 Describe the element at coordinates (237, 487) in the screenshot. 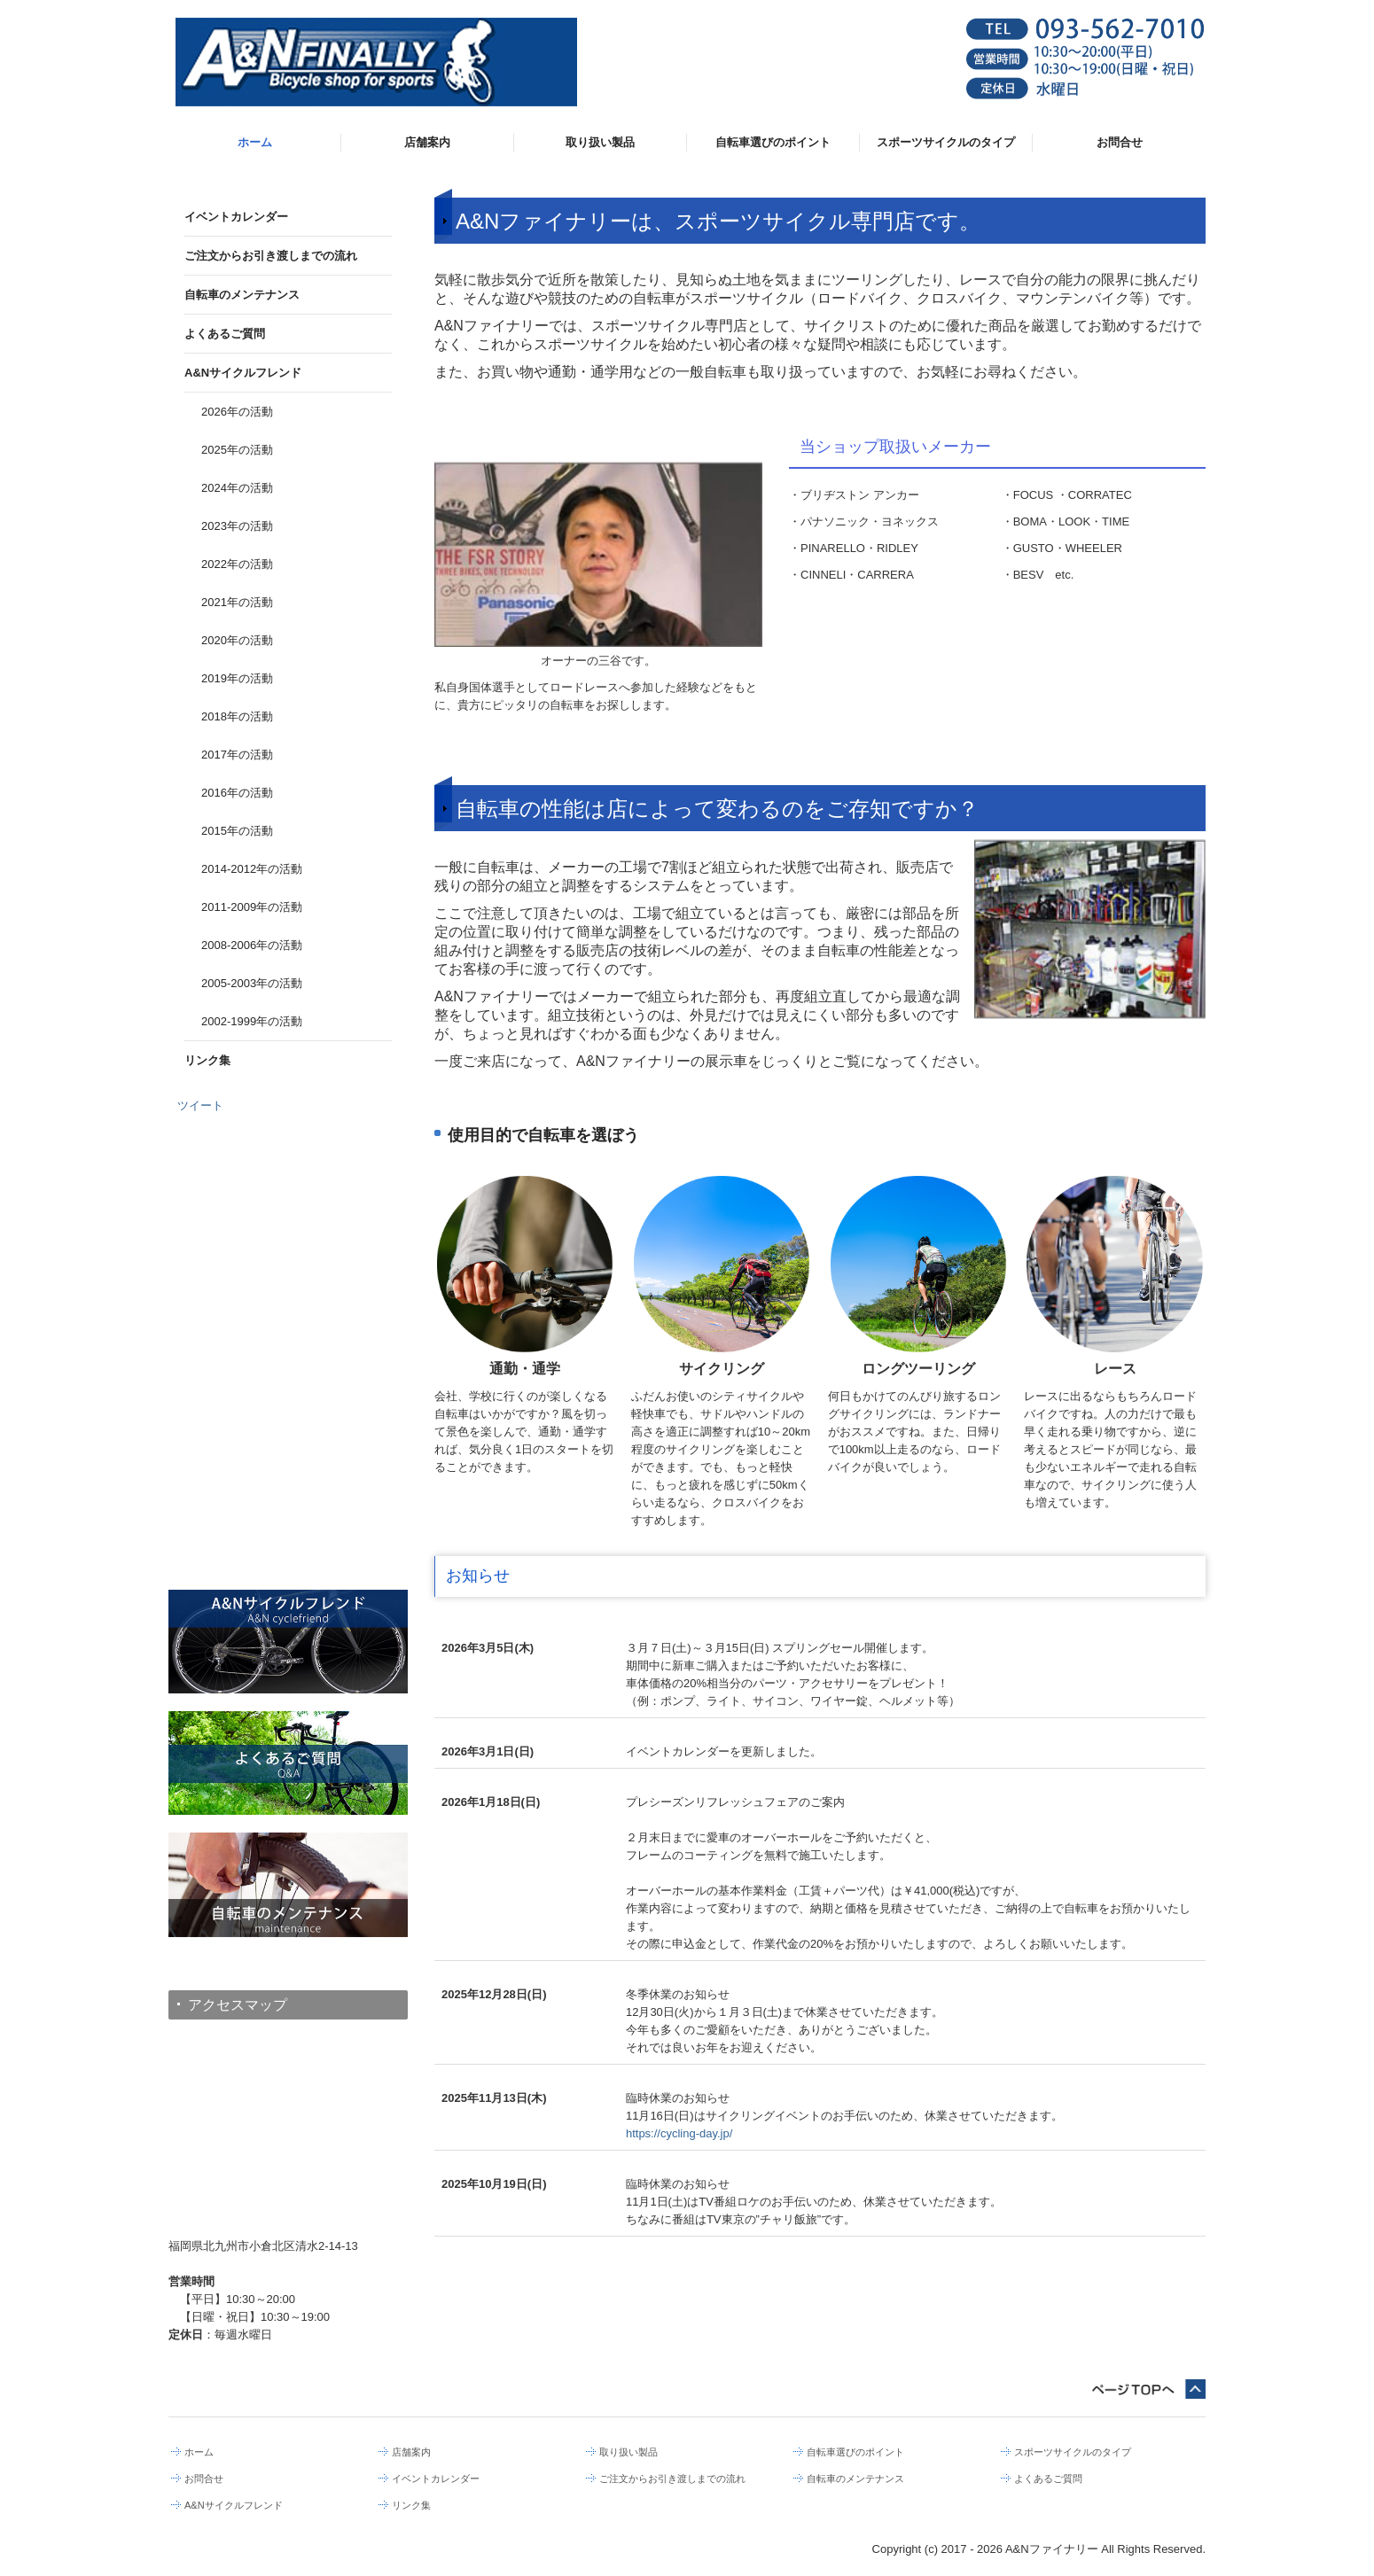

I see `2024年の活動` at that location.